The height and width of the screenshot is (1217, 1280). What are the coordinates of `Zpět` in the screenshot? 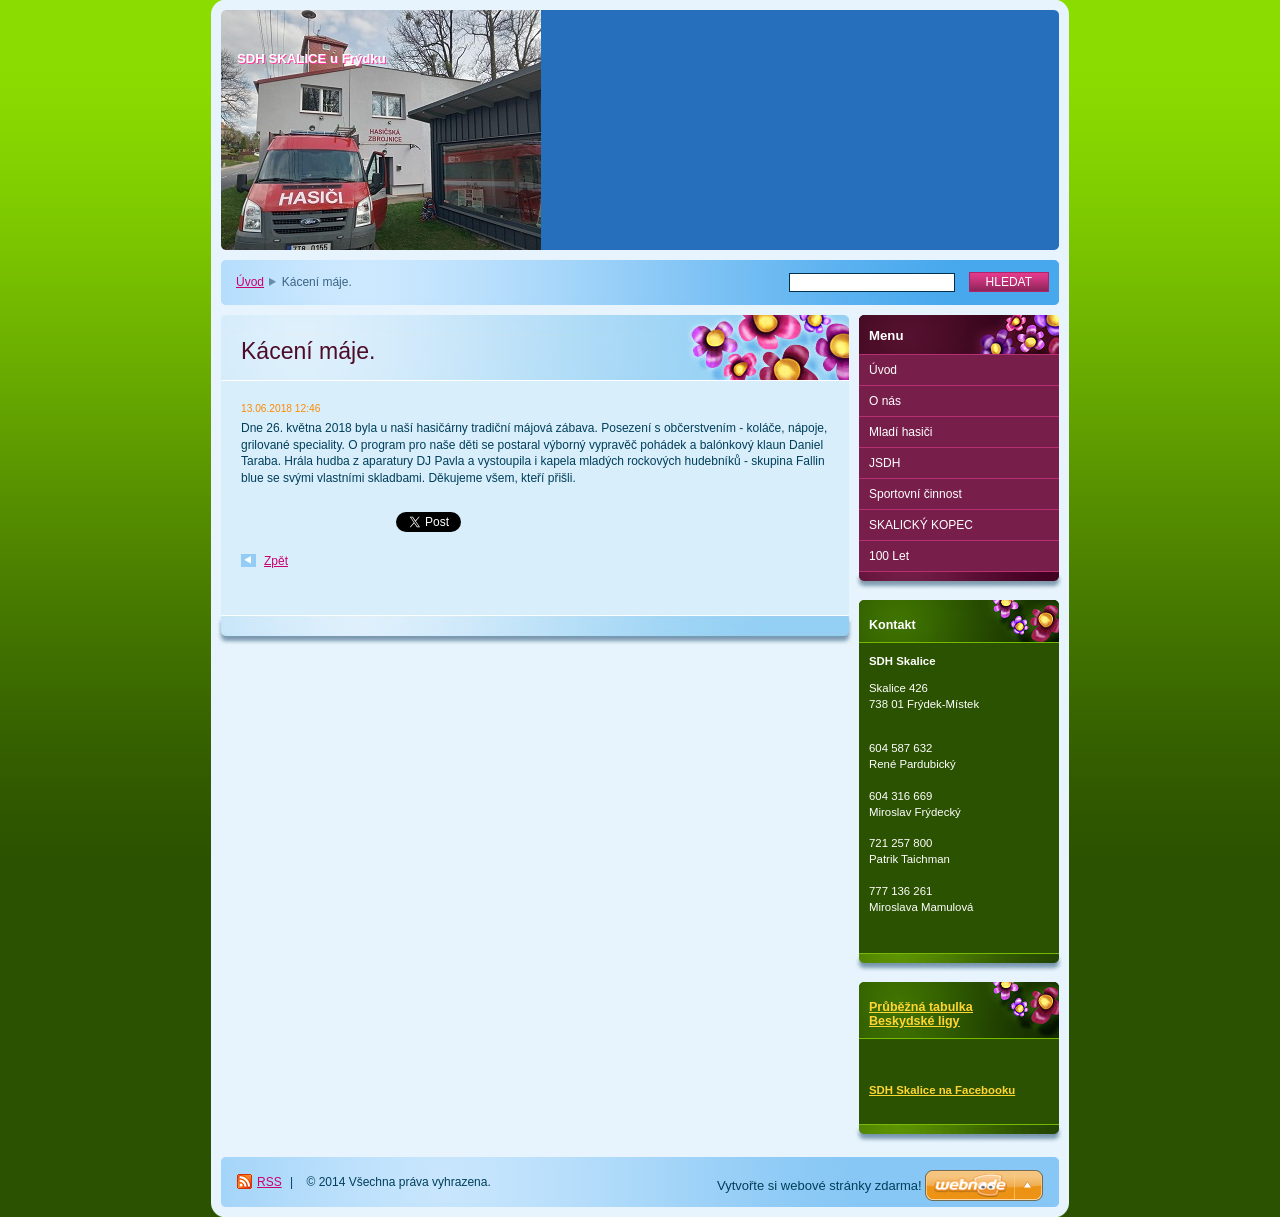 It's located at (276, 561).